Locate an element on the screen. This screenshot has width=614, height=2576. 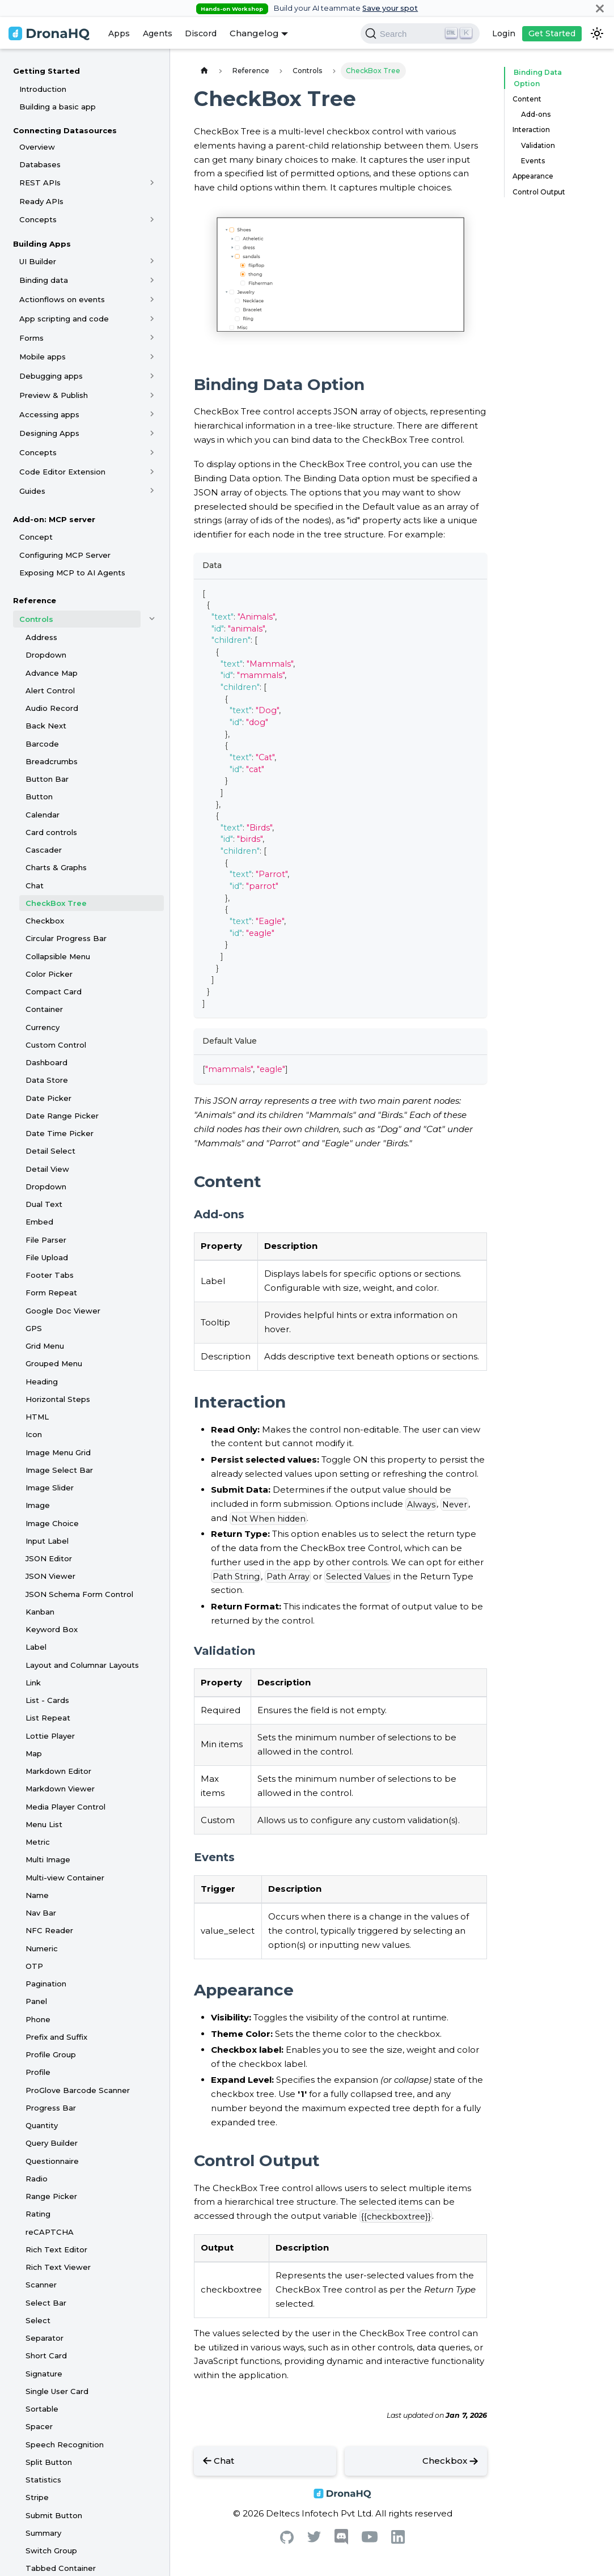
Collapsible Menu is located at coordinates (58, 956).